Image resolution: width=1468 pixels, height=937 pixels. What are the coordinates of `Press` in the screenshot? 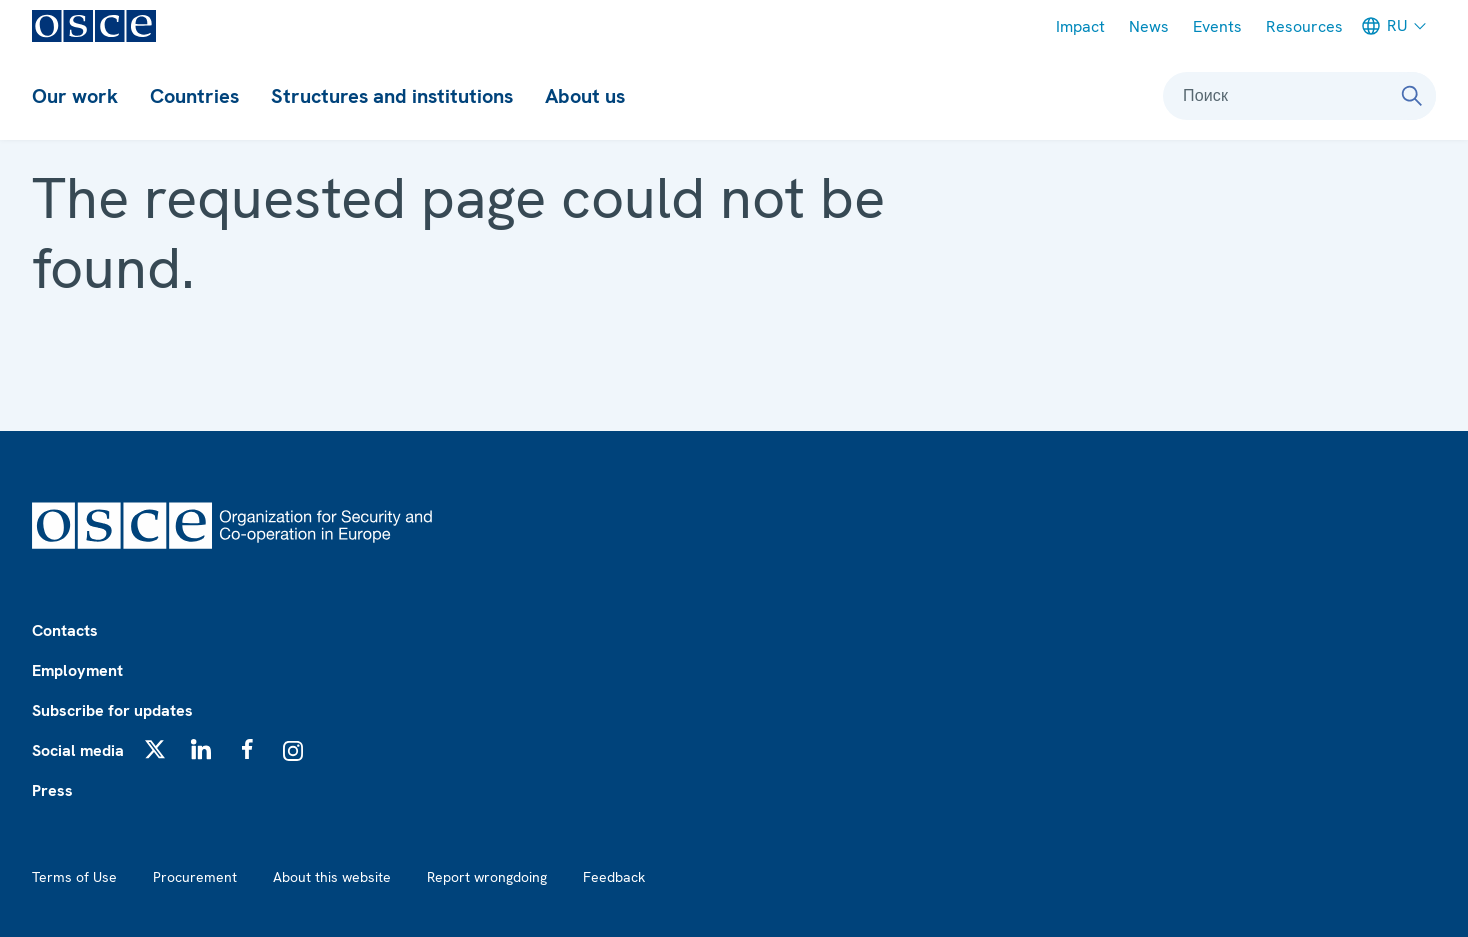 It's located at (52, 790).